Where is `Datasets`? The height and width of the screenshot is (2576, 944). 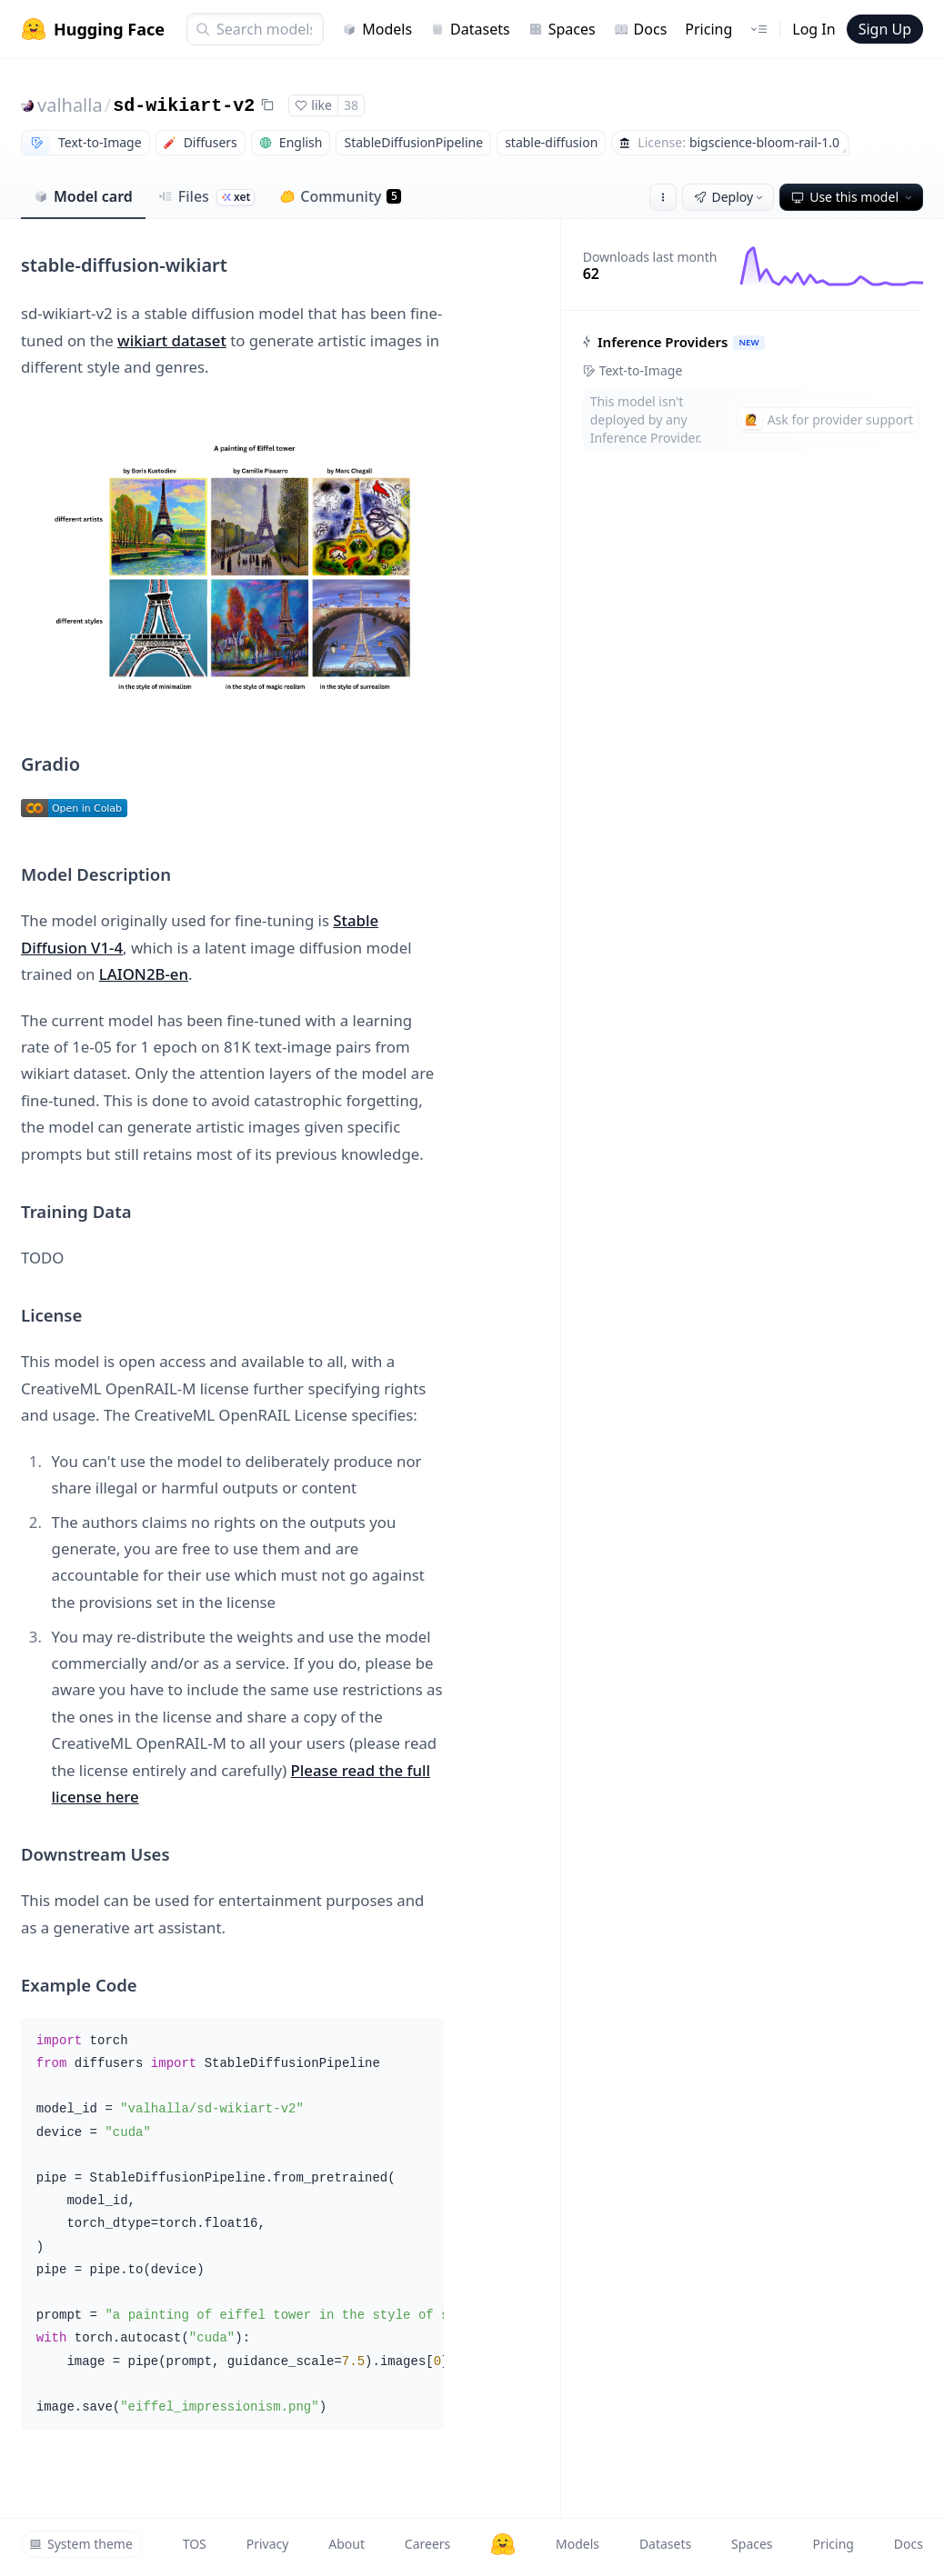
Datasets is located at coordinates (470, 29).